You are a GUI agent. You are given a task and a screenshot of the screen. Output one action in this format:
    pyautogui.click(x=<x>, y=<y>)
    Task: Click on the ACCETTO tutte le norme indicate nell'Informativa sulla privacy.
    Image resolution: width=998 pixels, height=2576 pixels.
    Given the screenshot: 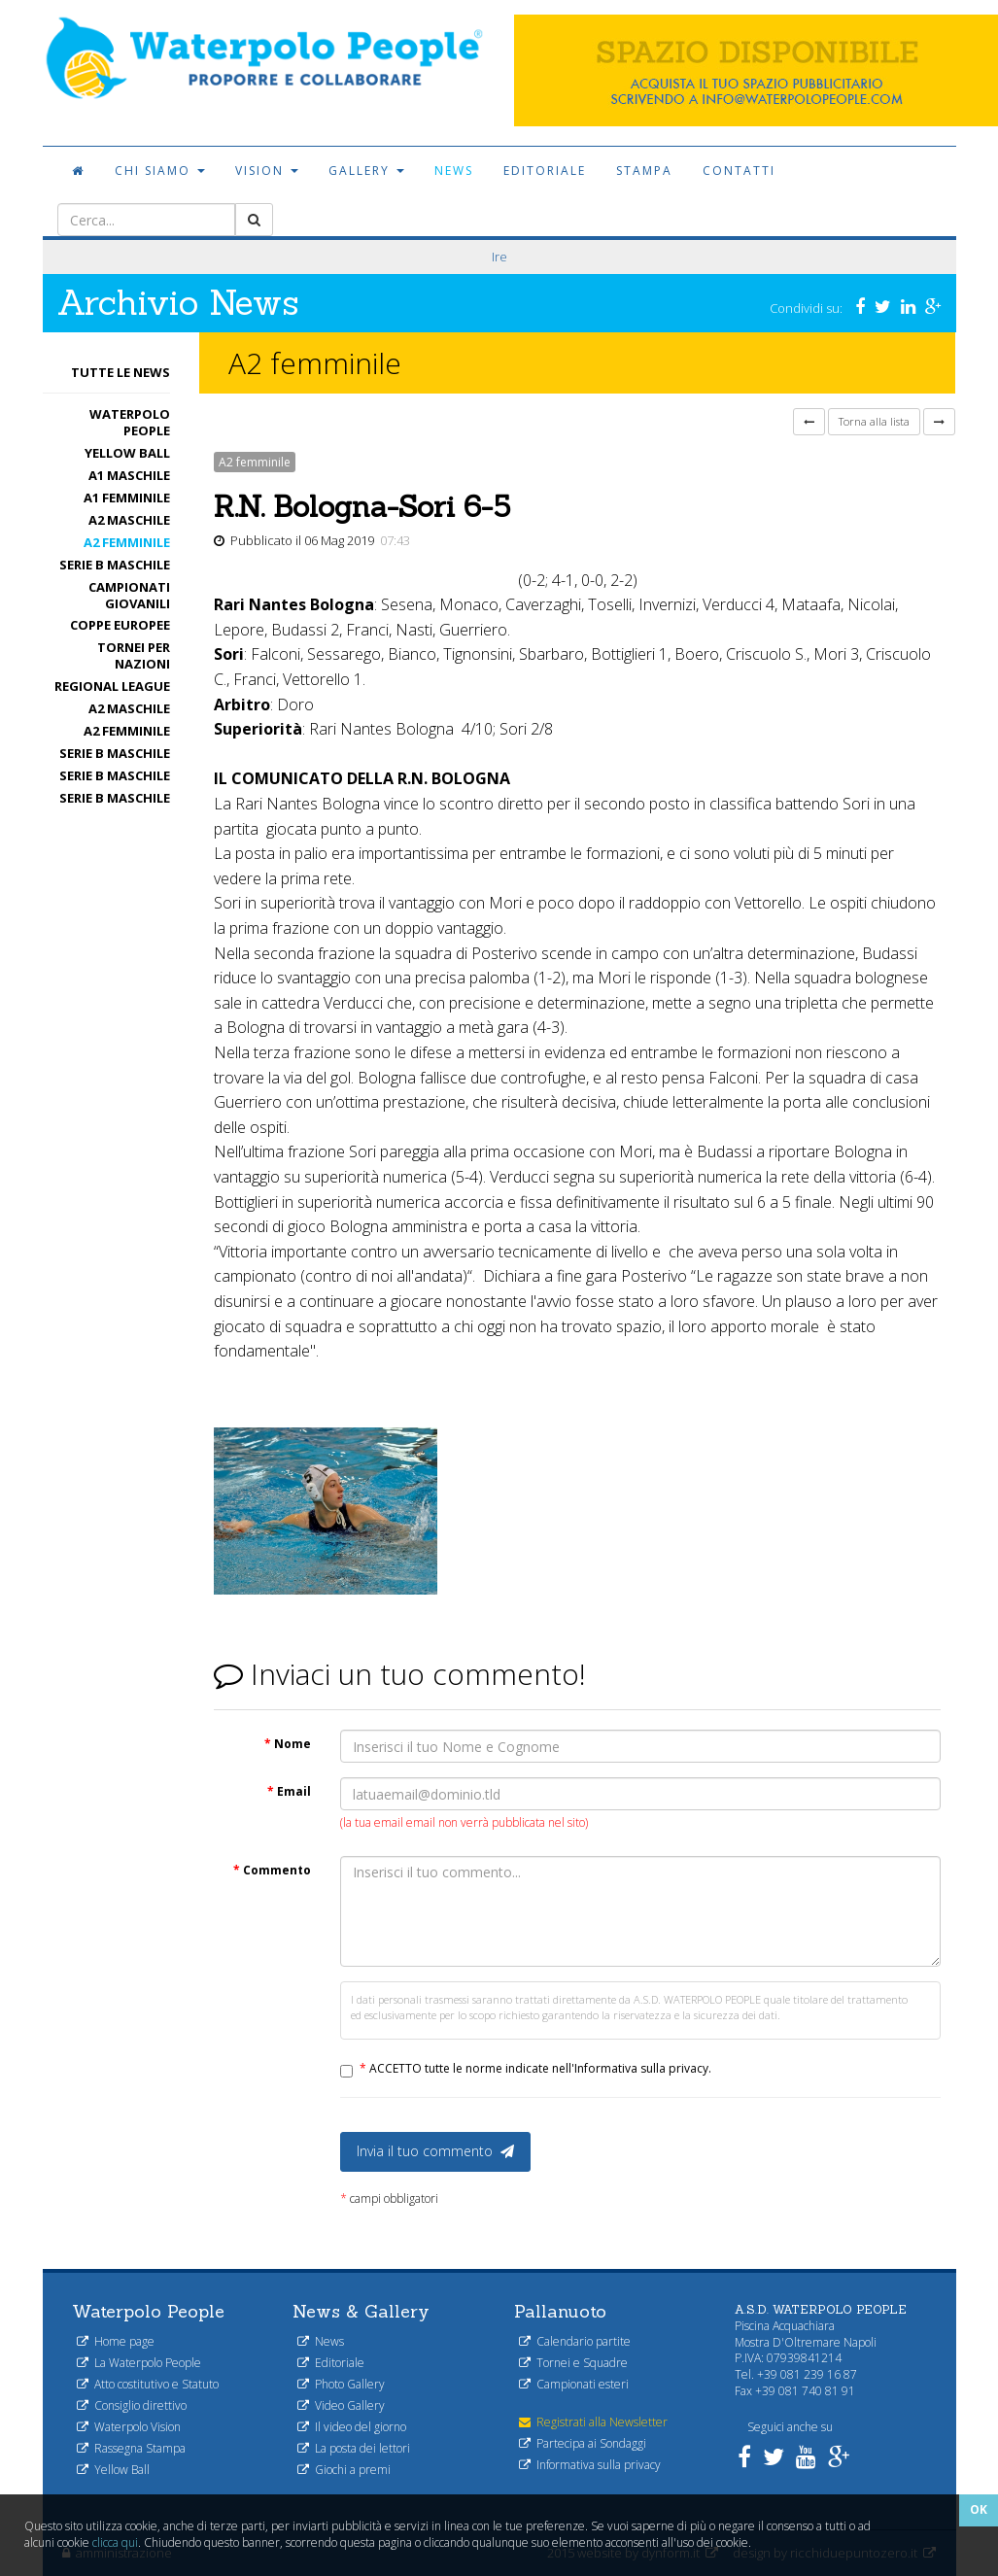 What is the action you would take?
    pyautogui.click(x=535, y=2068)
    